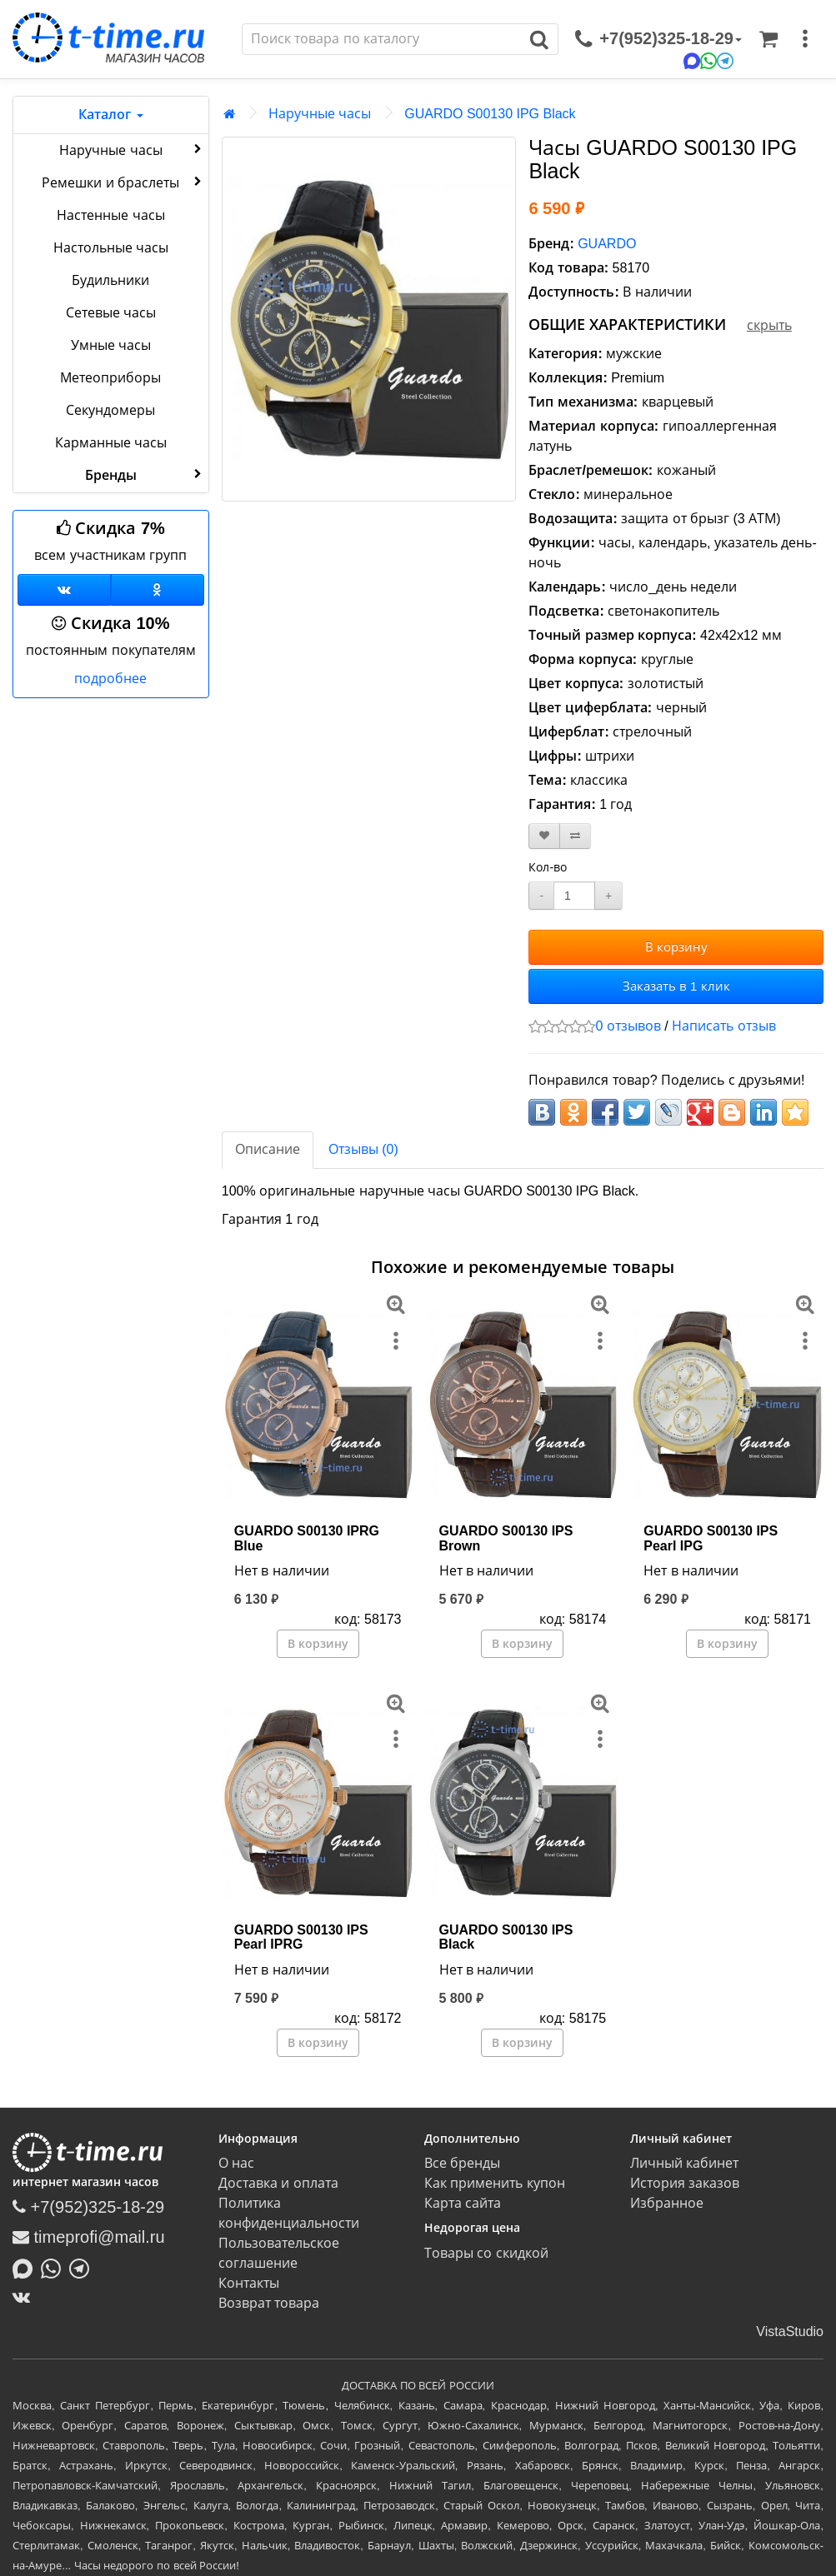  I want to click on Сетевые часы, so click(111, 313).